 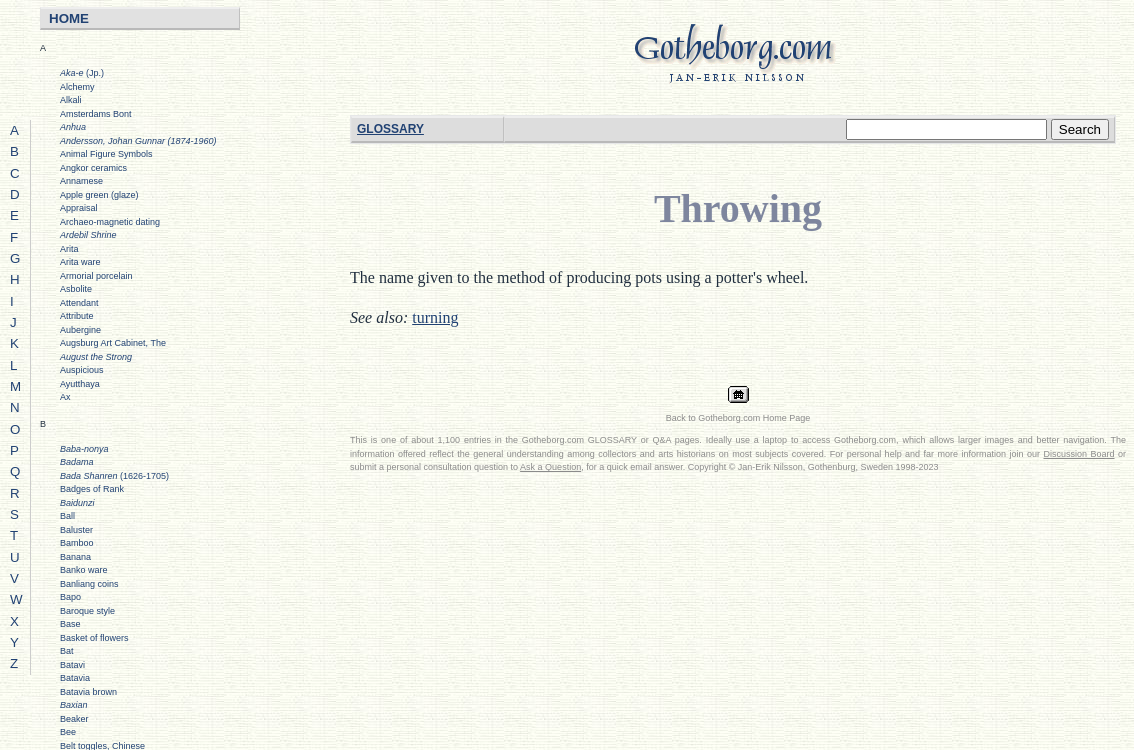 What do you see at coordinates (82, 370) in the screenshot?
I see `Auspicious` at bounding box center [82, 370].